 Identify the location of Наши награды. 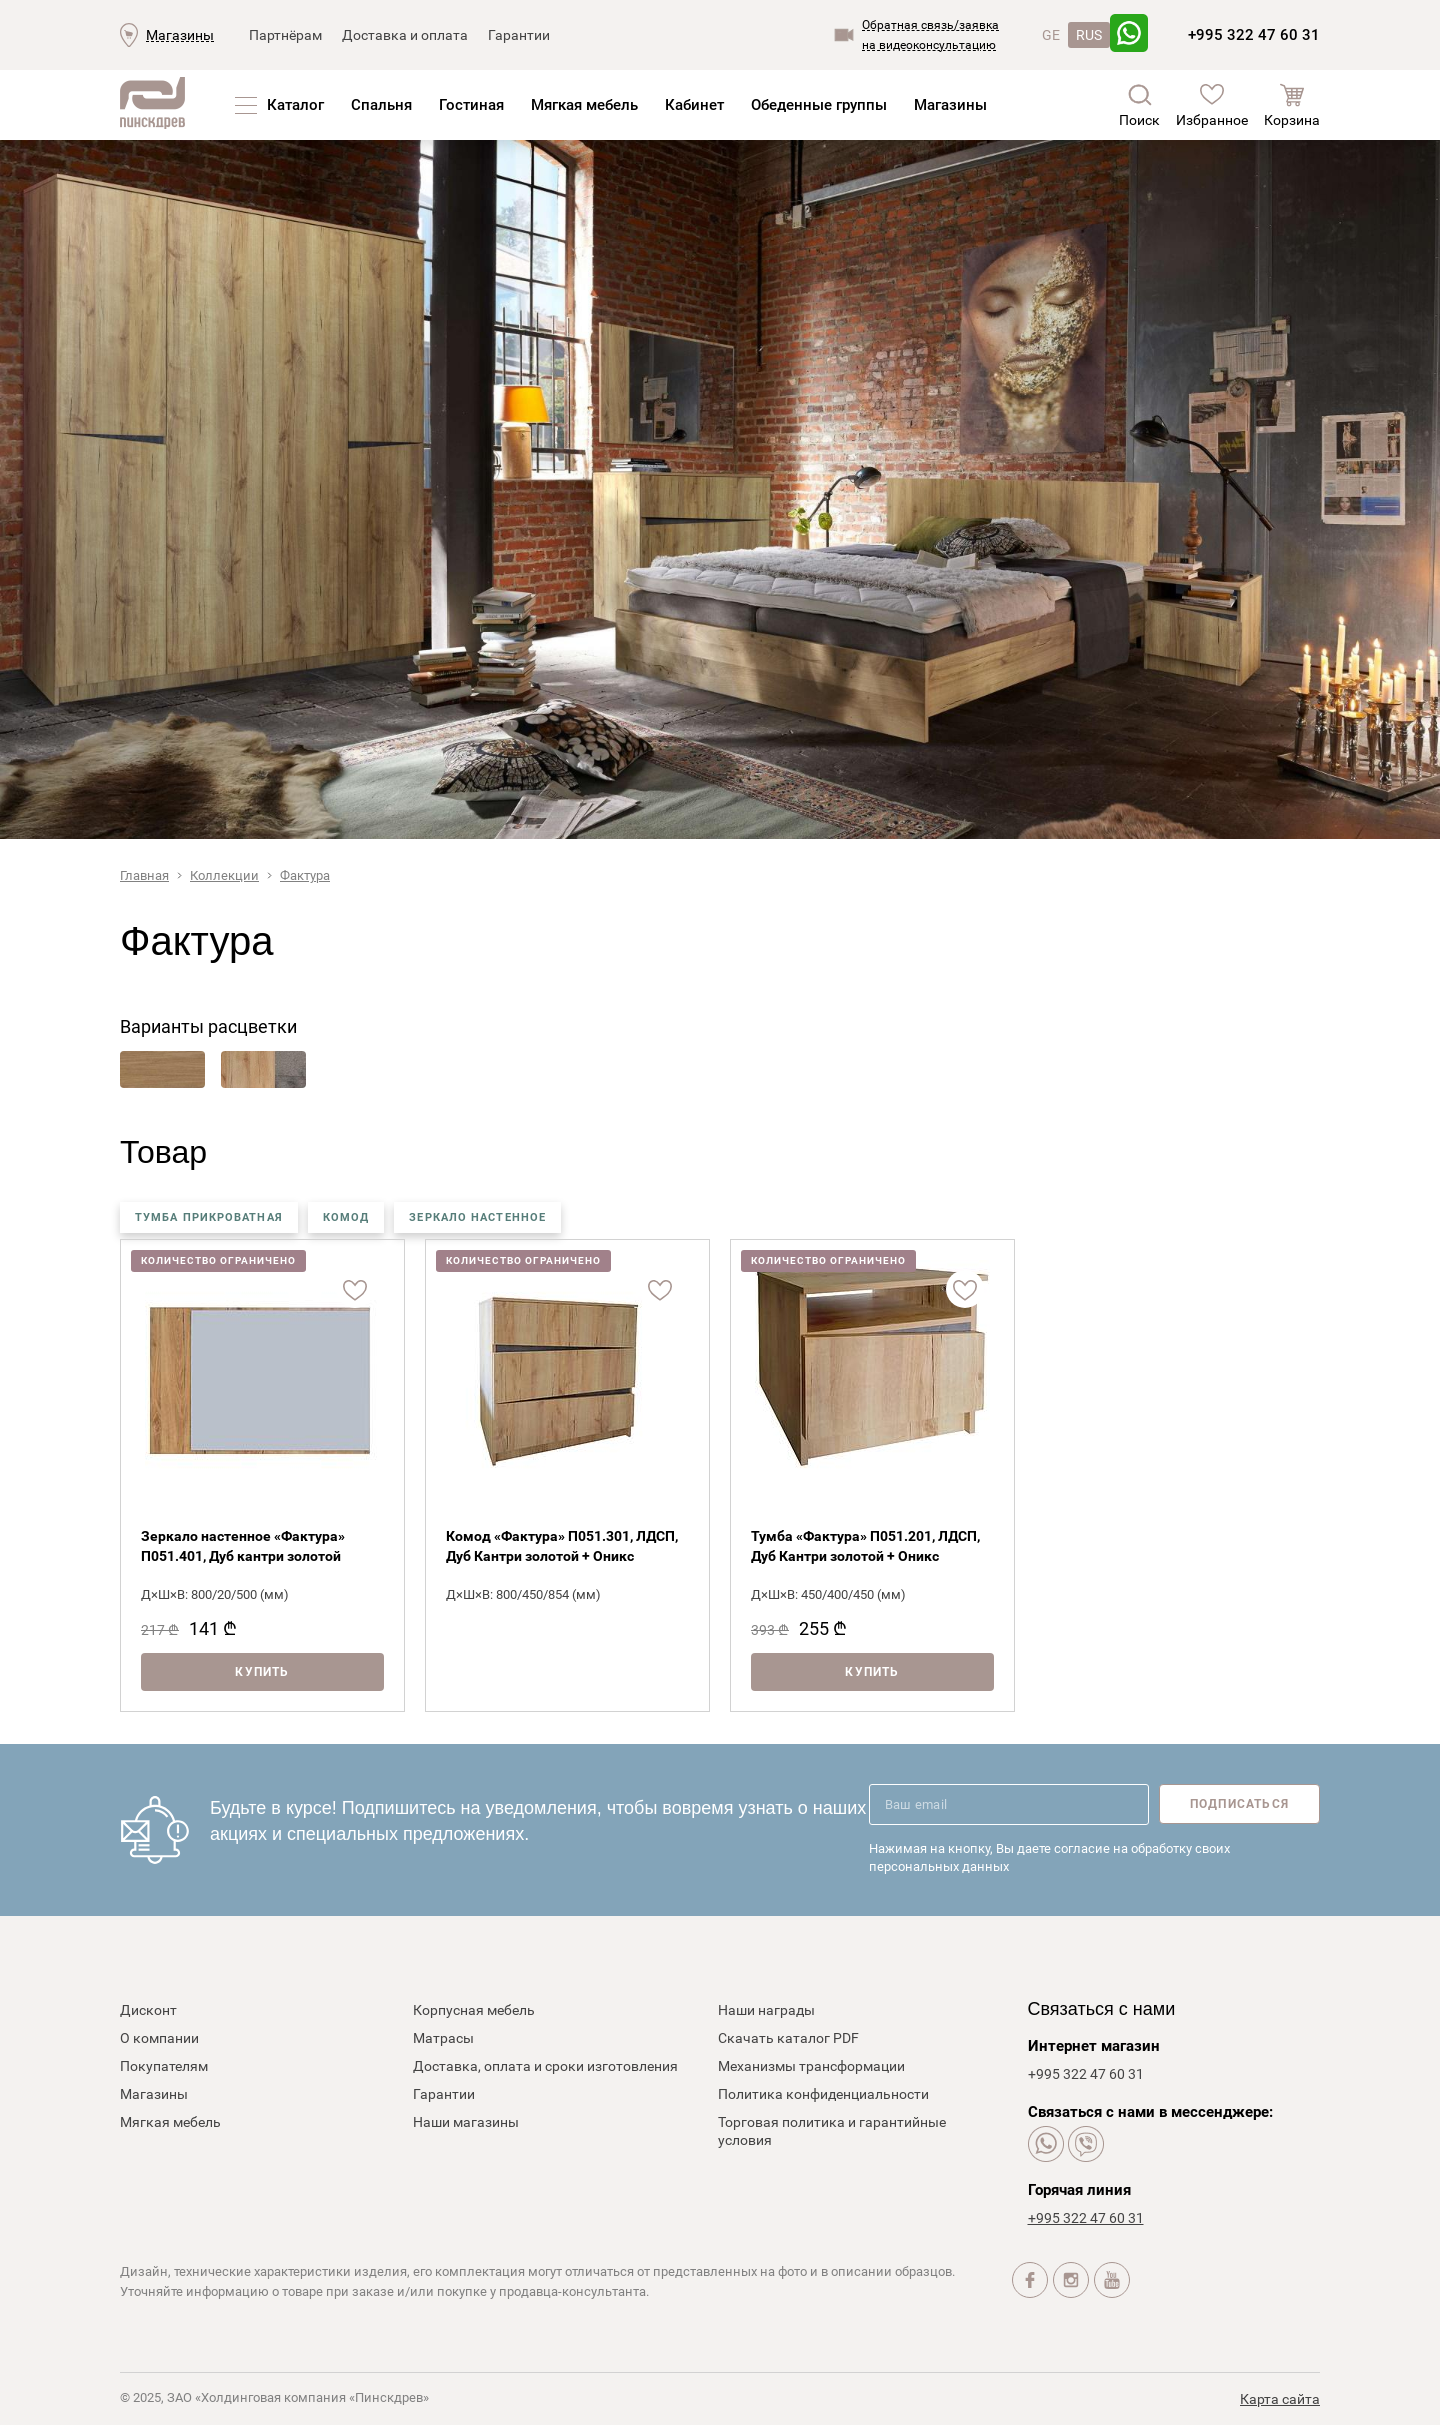
(766, 2010).